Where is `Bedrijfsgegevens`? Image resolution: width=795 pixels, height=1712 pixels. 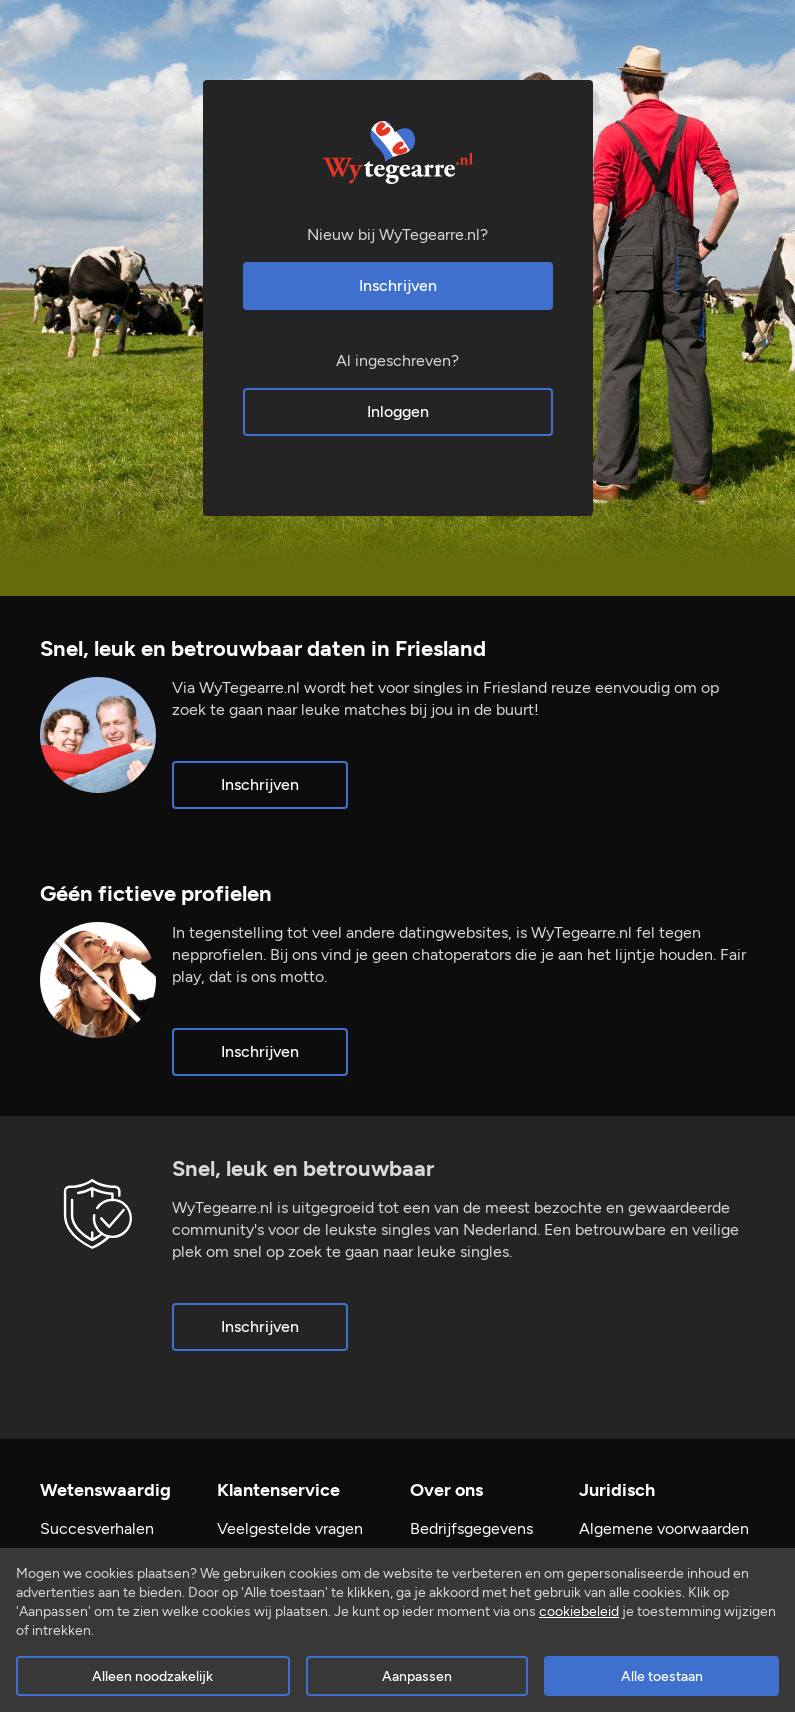
Bedrijfsgegevens is located at coordinates (471, 1528).